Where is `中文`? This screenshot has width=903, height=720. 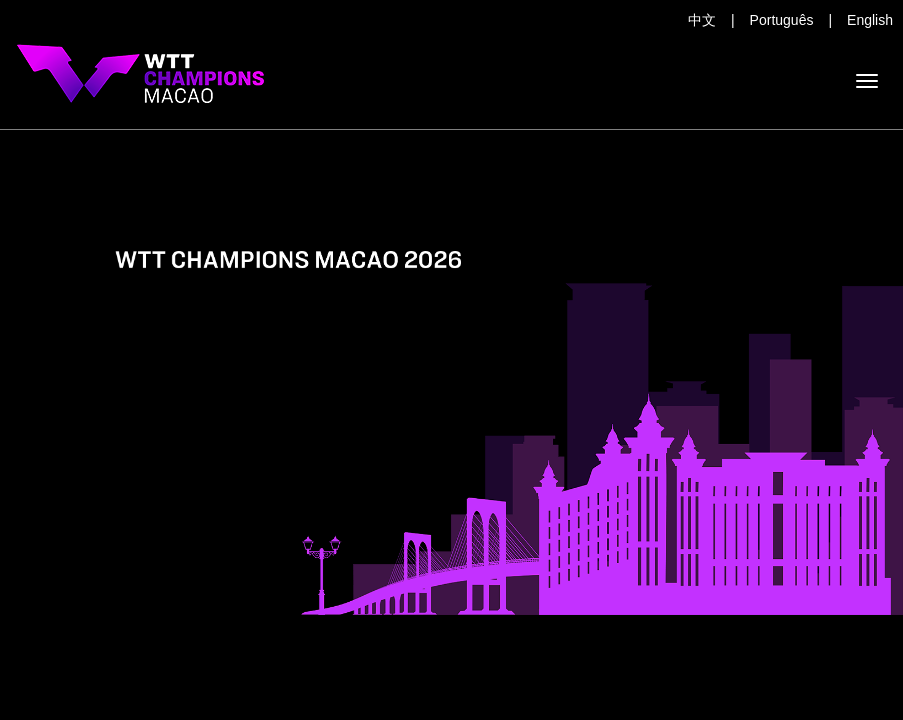
中文 is located at coordinates (702, 20).